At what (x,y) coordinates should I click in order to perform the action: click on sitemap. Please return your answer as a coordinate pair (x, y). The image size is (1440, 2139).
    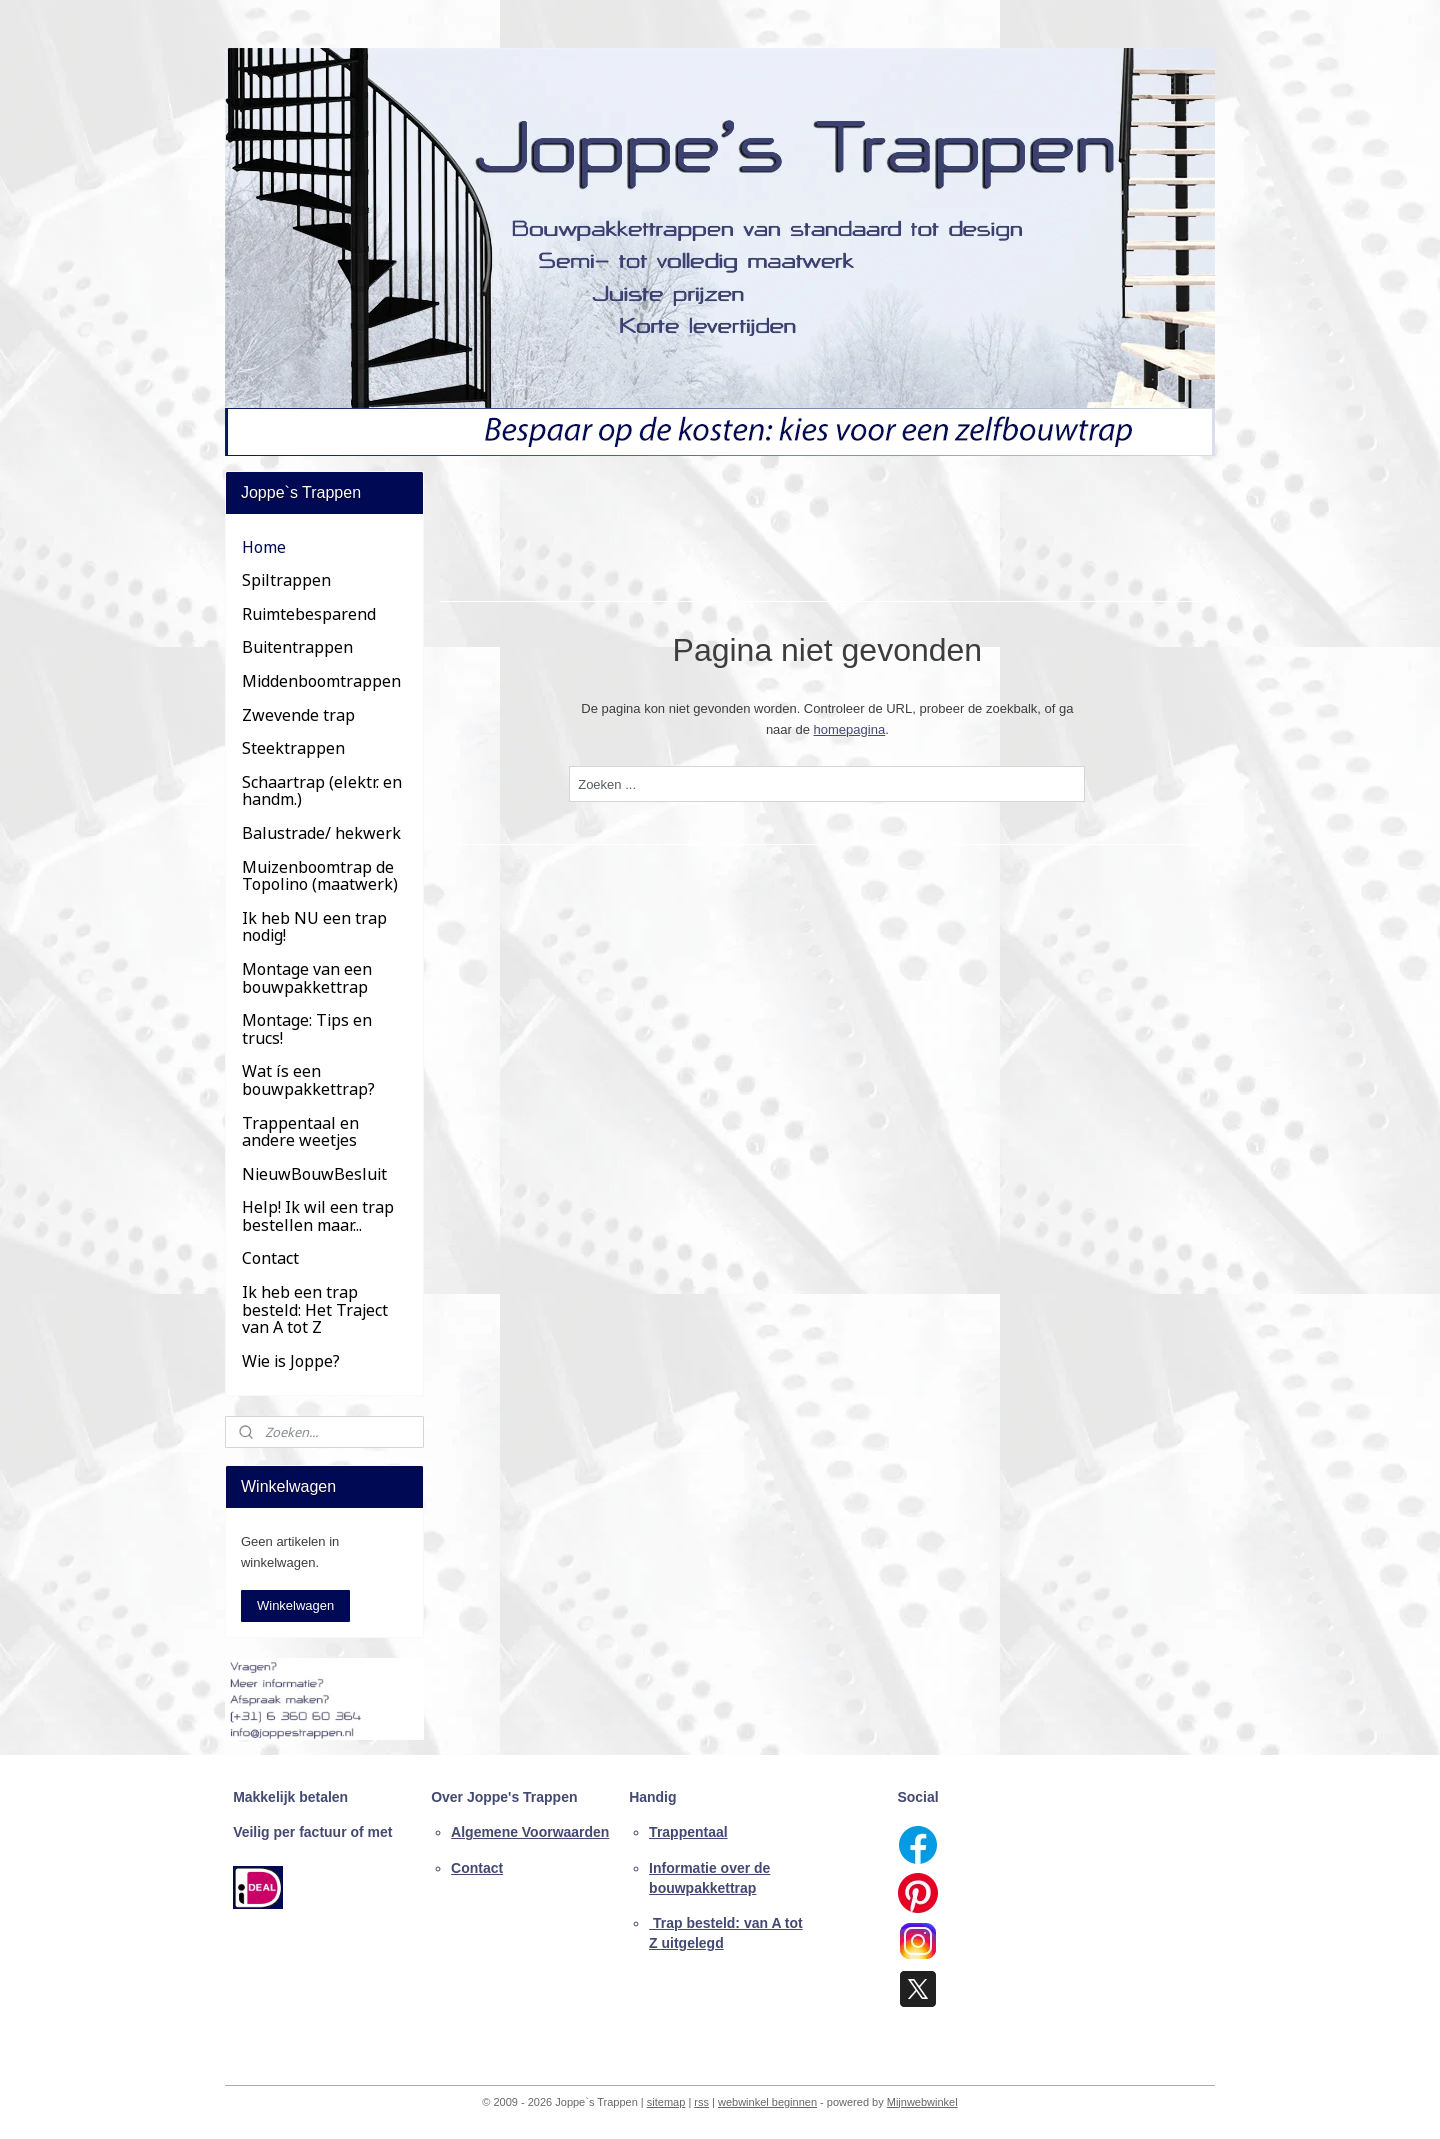
    Looking at the image, I should click on (666, 2102).